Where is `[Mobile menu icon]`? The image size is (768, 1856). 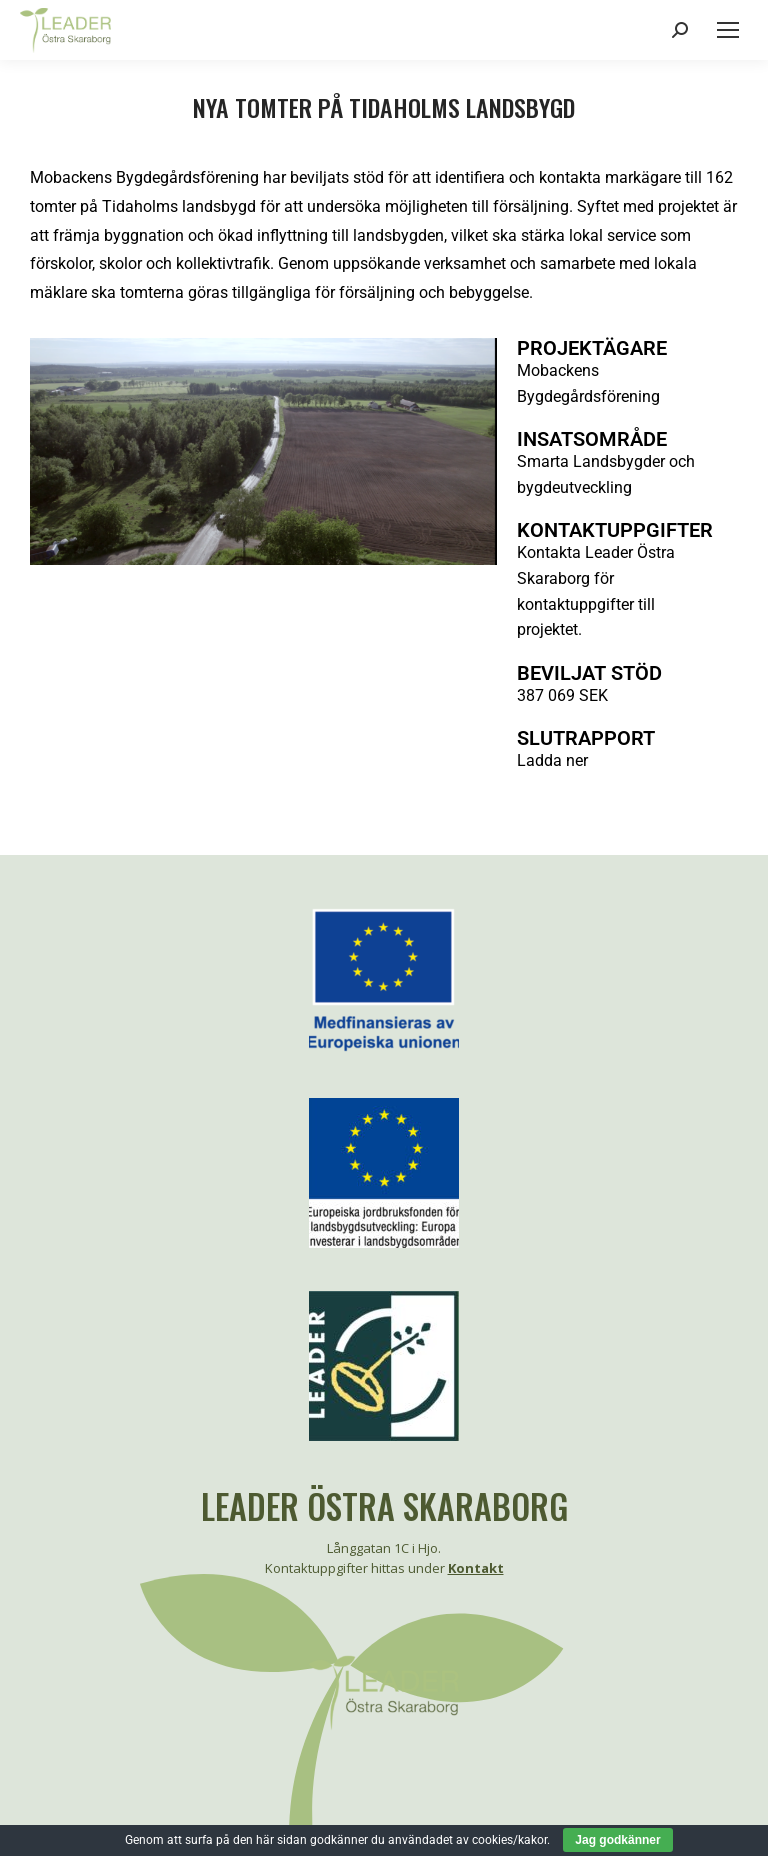 [Mobile menu icon] is located at coordinates (728, 30).